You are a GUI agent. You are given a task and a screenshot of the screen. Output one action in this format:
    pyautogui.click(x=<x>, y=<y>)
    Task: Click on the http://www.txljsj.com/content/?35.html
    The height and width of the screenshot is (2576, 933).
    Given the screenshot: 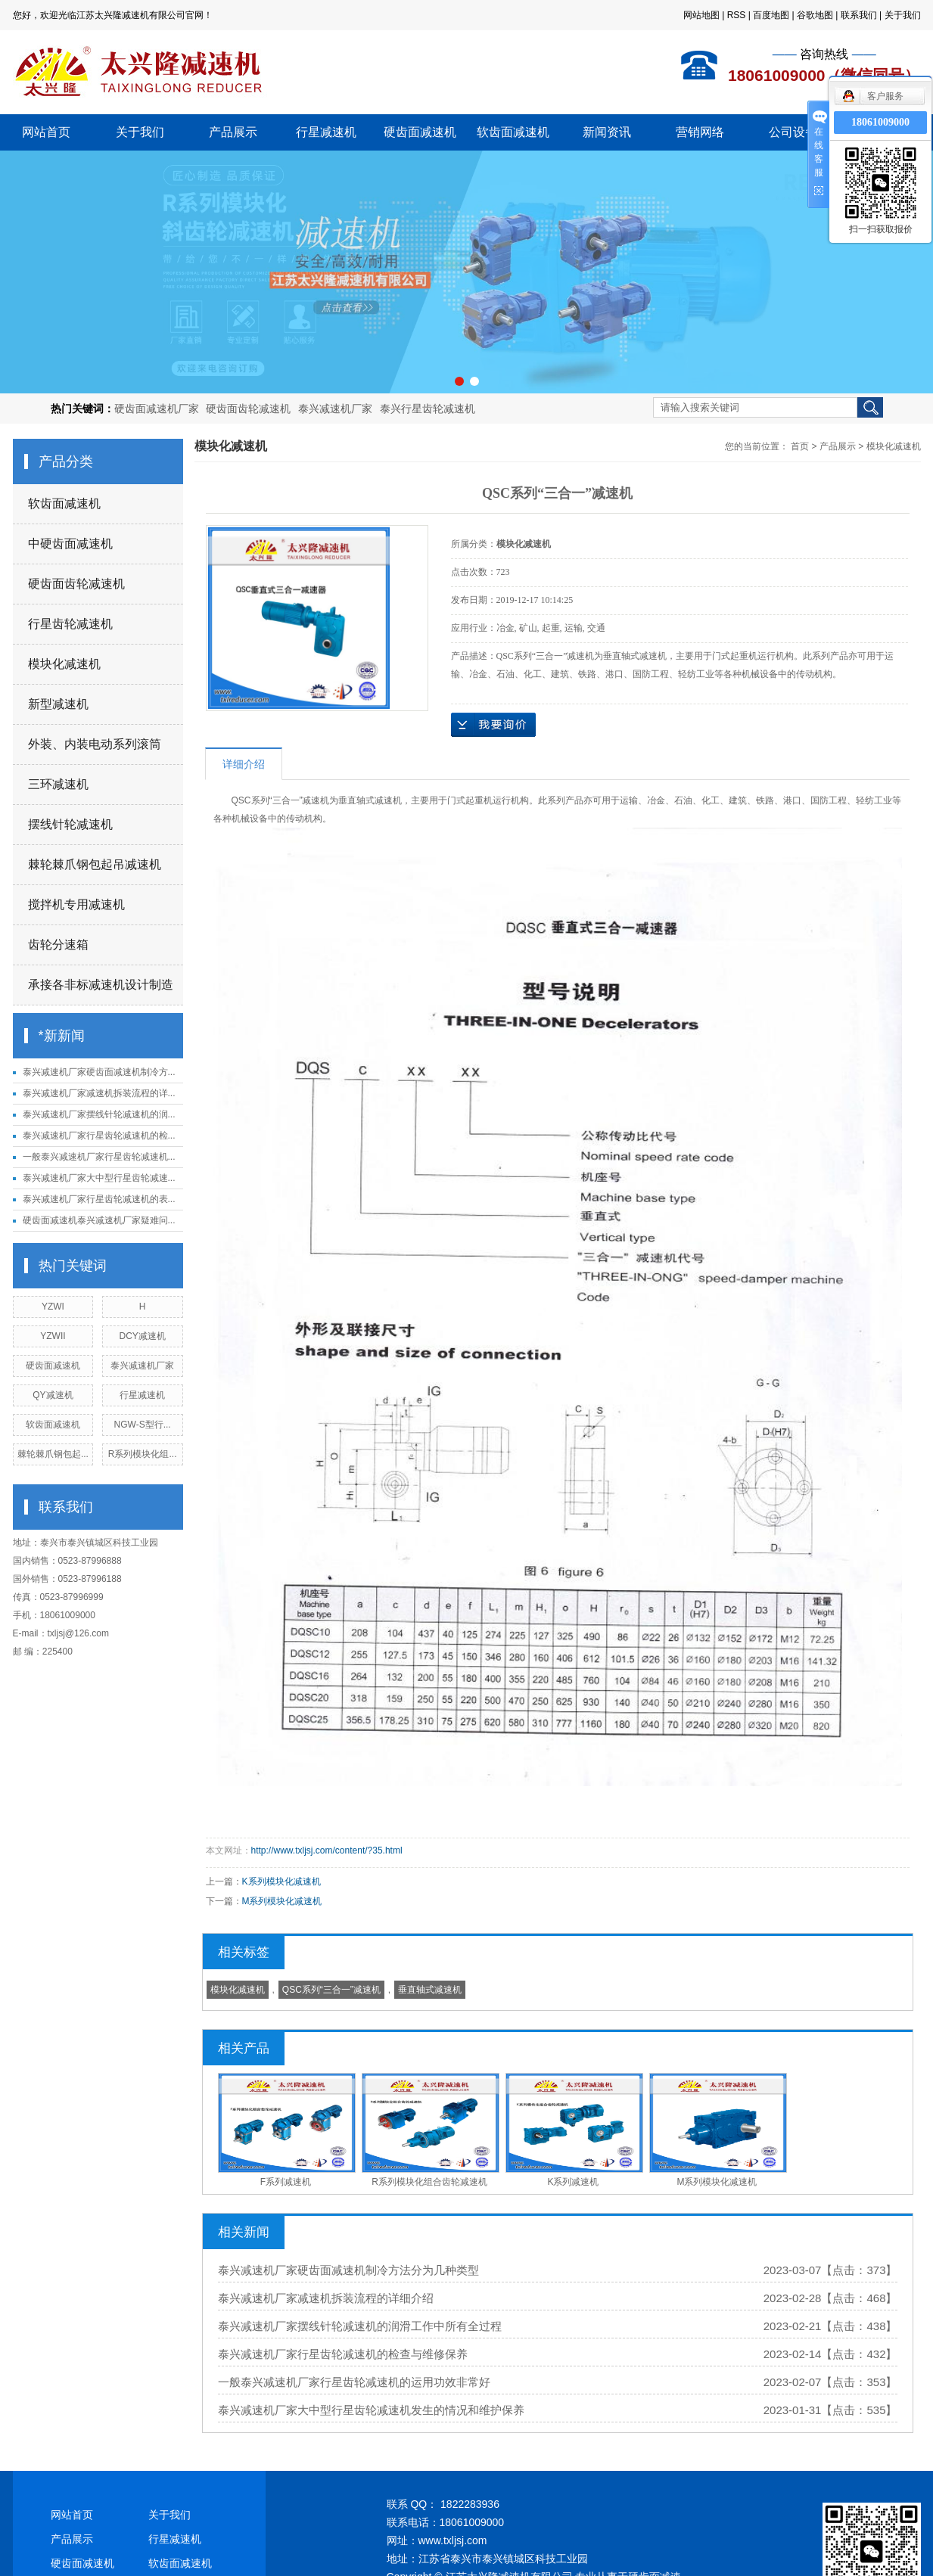 What is the action you would take?
    pyautogui.click(x=327, y=1850)
    